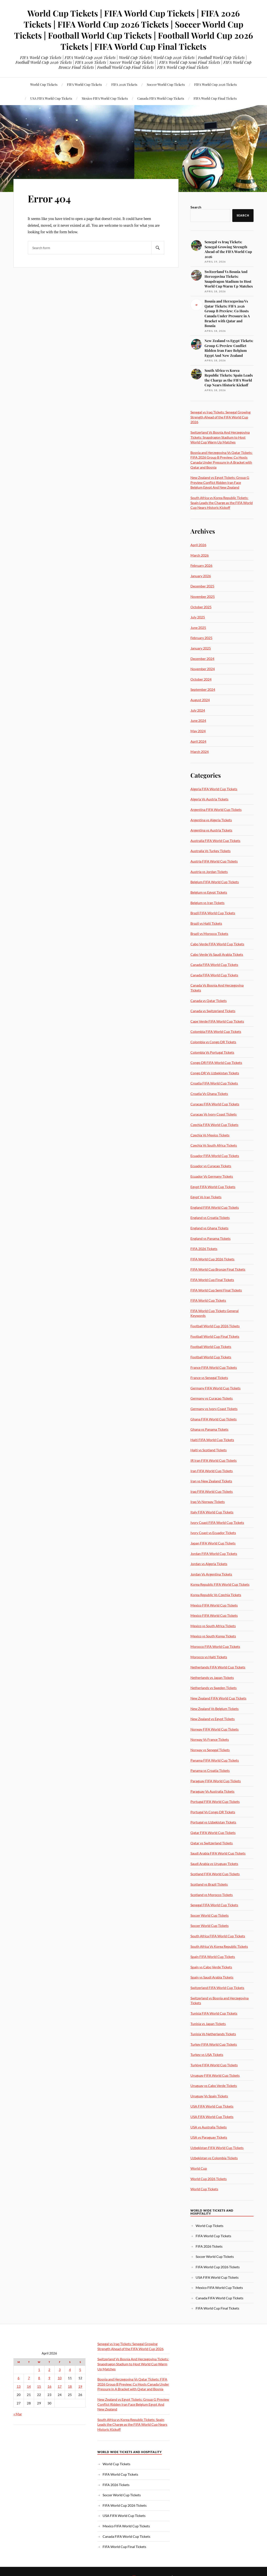  What do you see at coordinates (211, 1977) in the screenshot?
I see `Spain vs Saudi Arabia Tickets` at bounding box center [211, 1977].